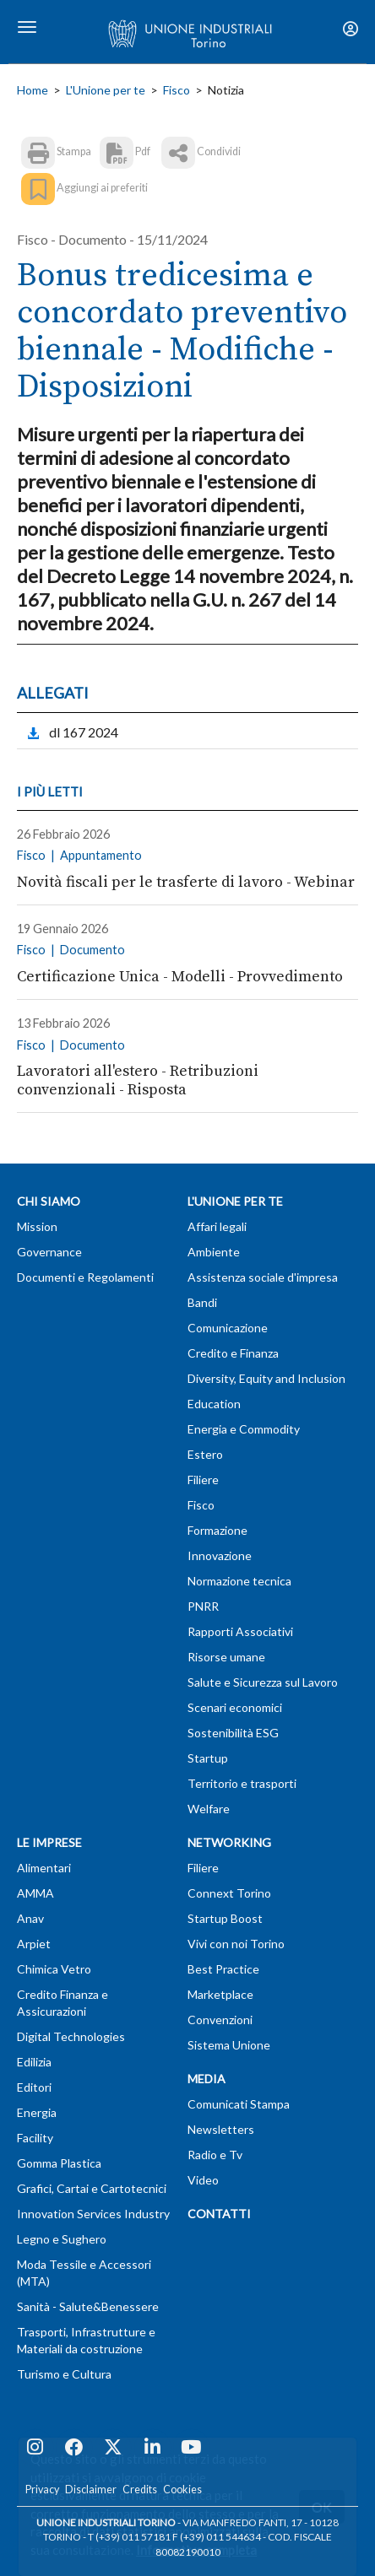 The height and width of the screenshot is (2576, 375). Describe the element at coordinates (223, 1969) in the screenshot. I see `Best Practice` at that location.